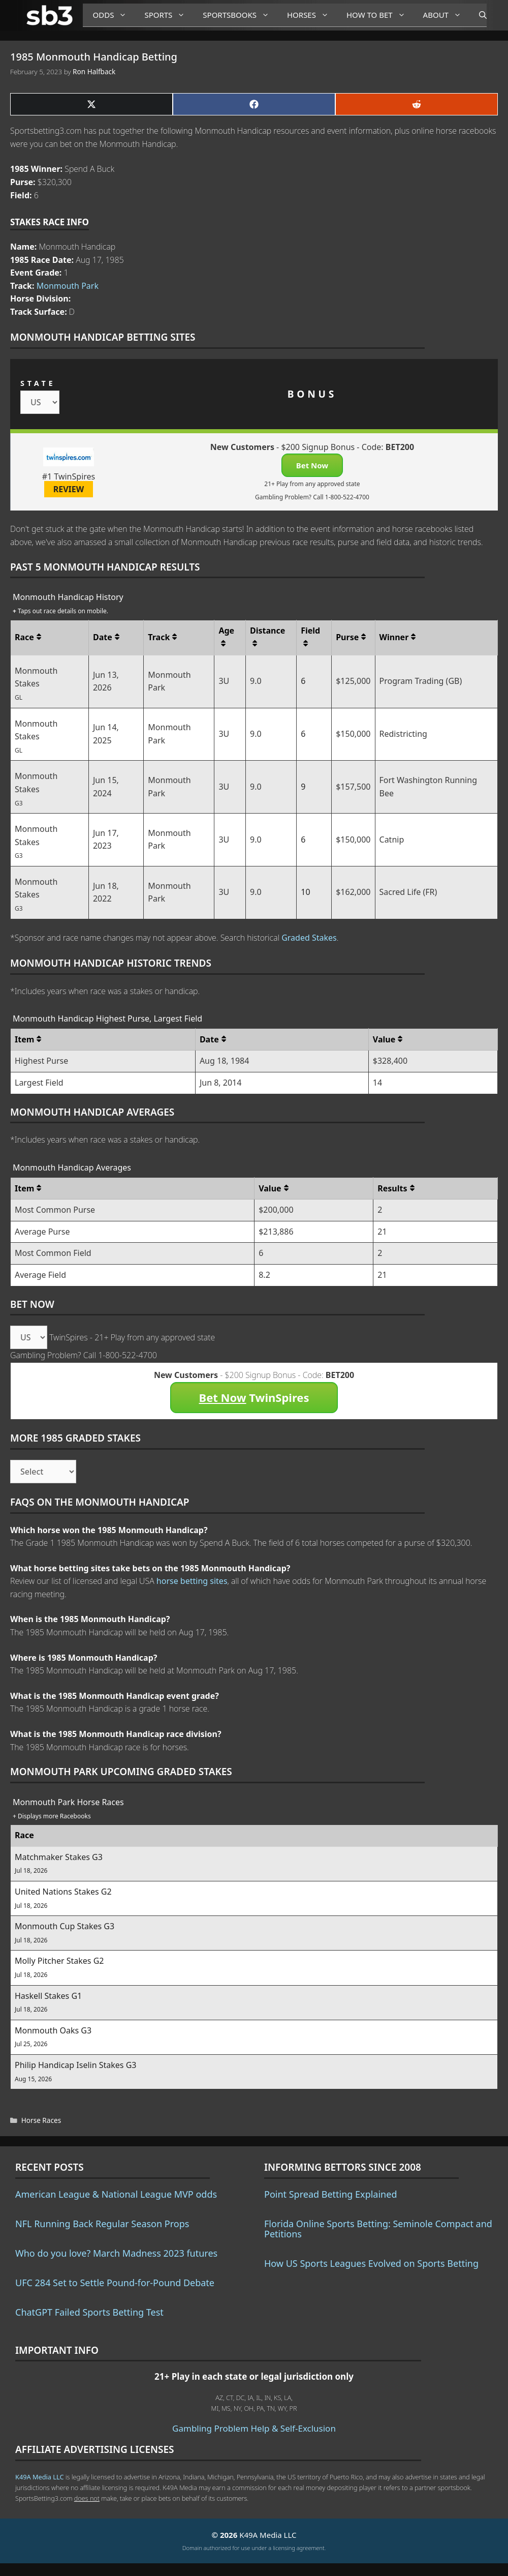  What do you see at coordinates (41, 2120) in the screenshot?
I see `Horse Races` at bounding box center [41, 2120].